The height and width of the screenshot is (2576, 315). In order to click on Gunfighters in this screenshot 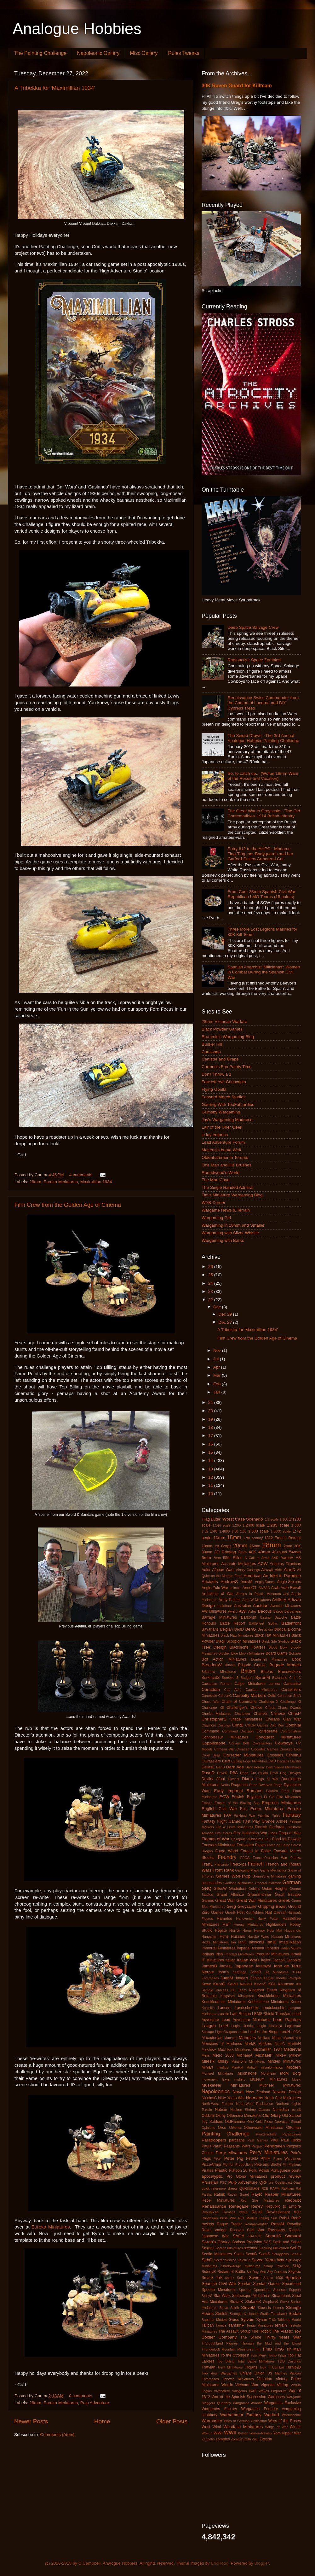, I will do `click(255, 1912)`.